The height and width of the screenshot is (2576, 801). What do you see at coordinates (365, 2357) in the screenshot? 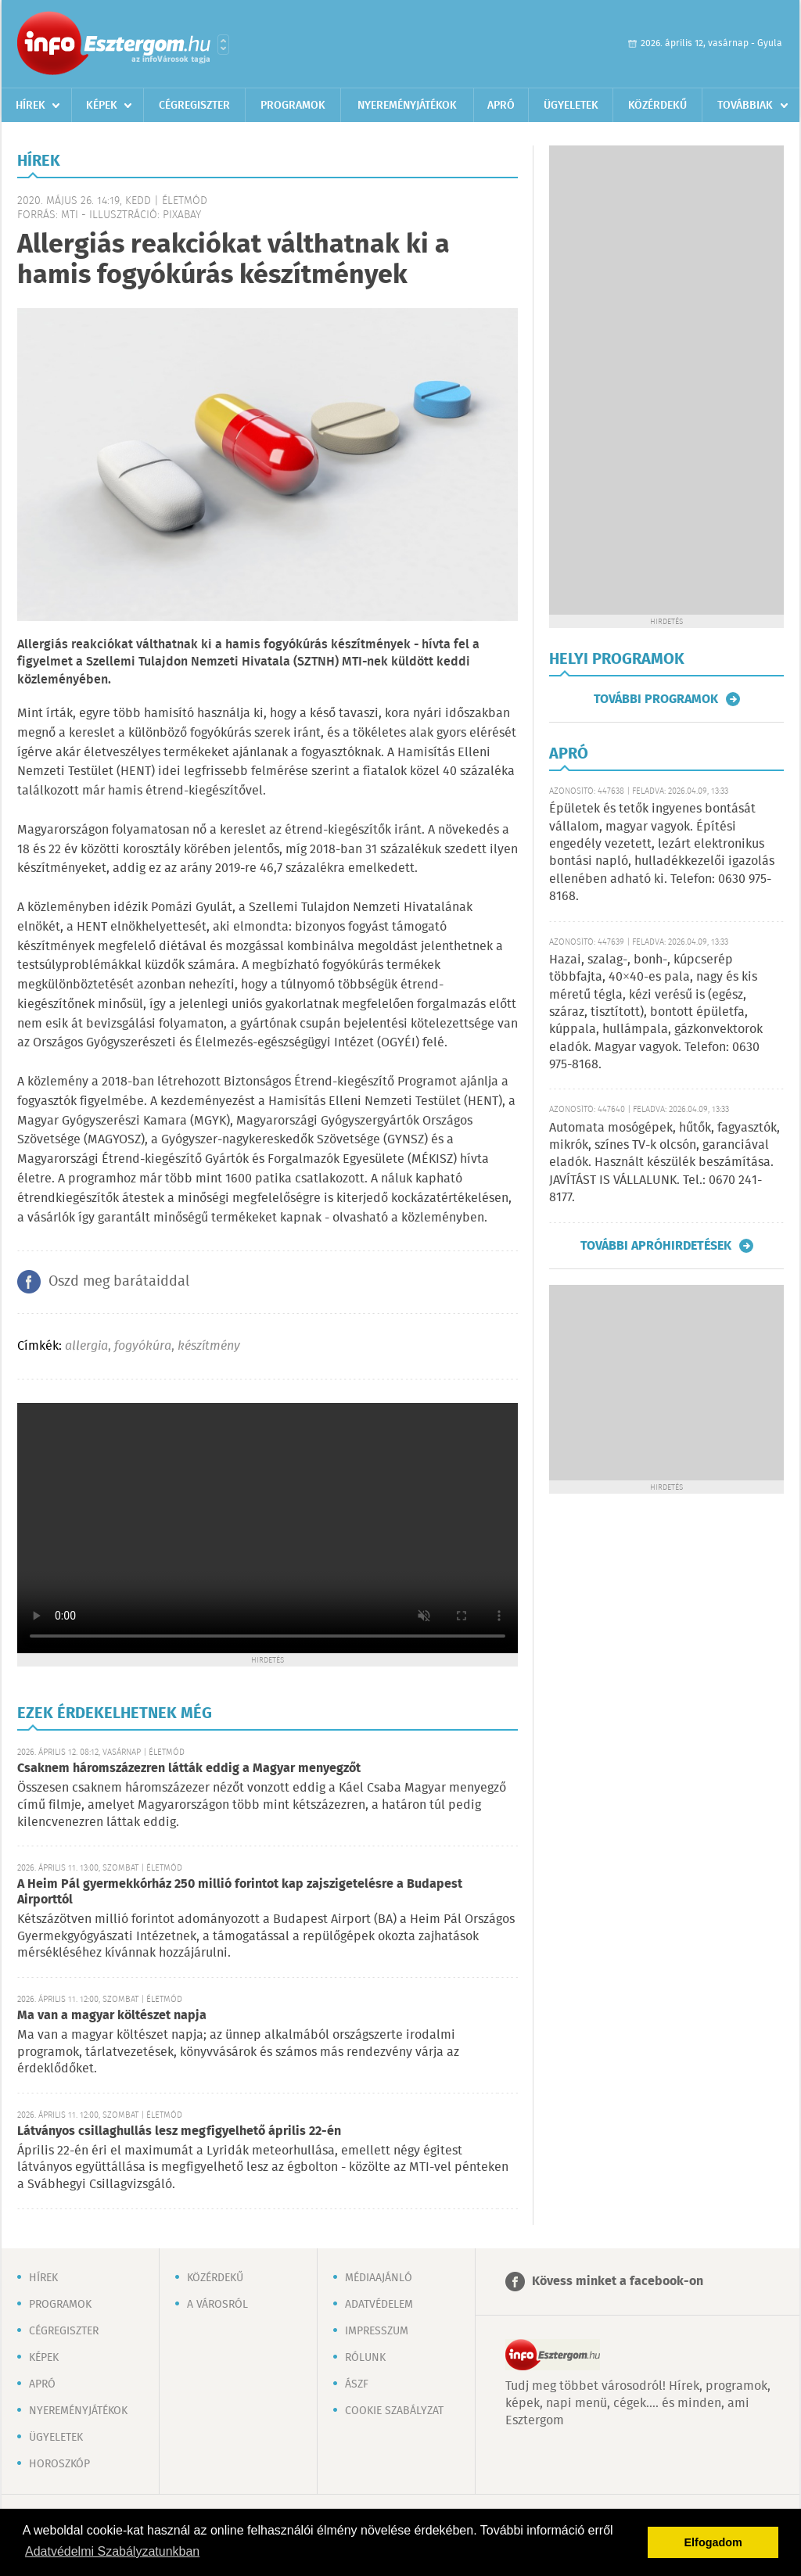
I see `Rólunk` at bounding box center [365, 2357].